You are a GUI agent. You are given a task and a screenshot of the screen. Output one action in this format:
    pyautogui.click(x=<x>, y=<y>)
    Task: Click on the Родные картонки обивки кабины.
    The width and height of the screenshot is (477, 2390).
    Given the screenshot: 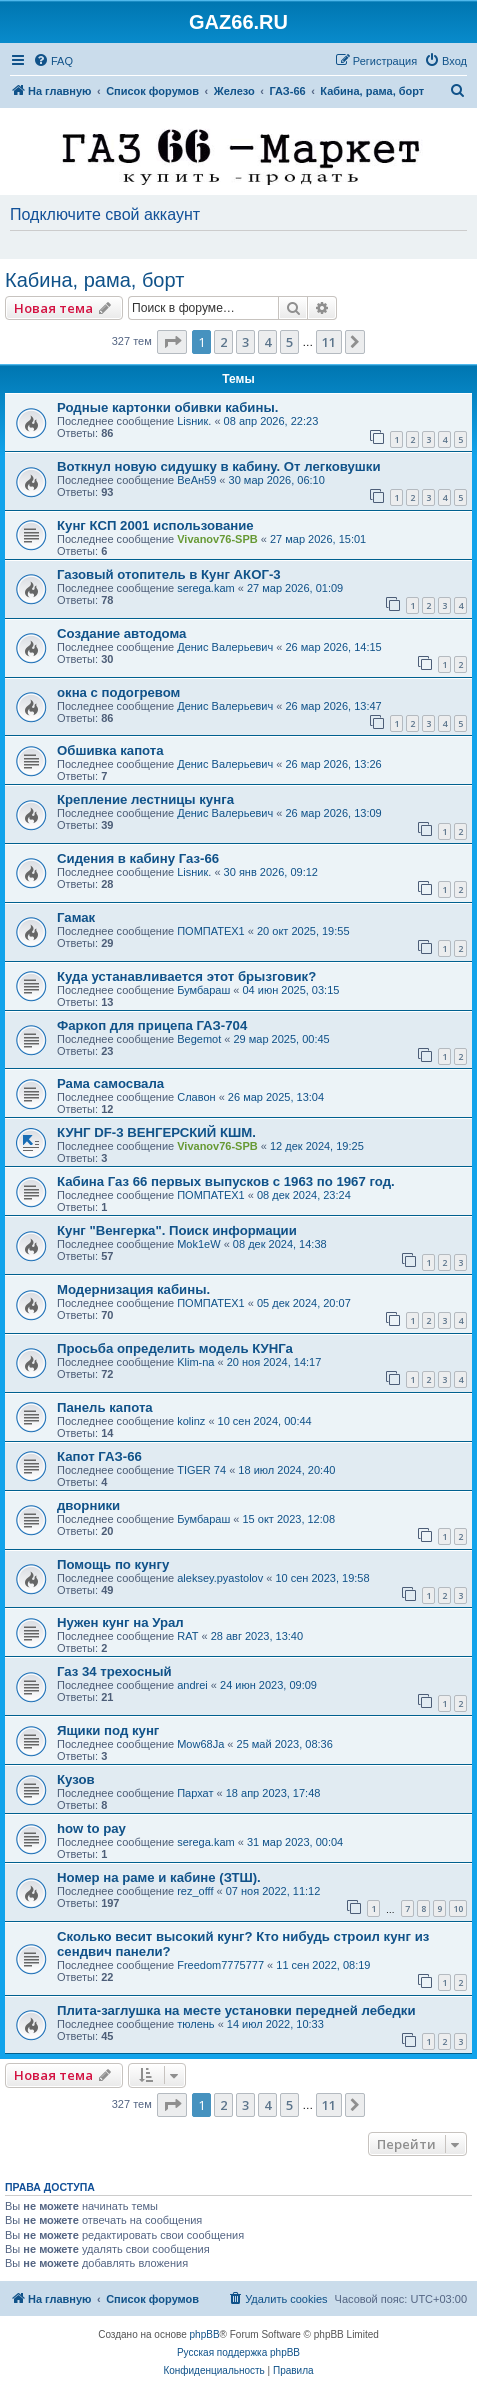 What is the action you would take?
    pyautogui.click(x=167, y=407)
    